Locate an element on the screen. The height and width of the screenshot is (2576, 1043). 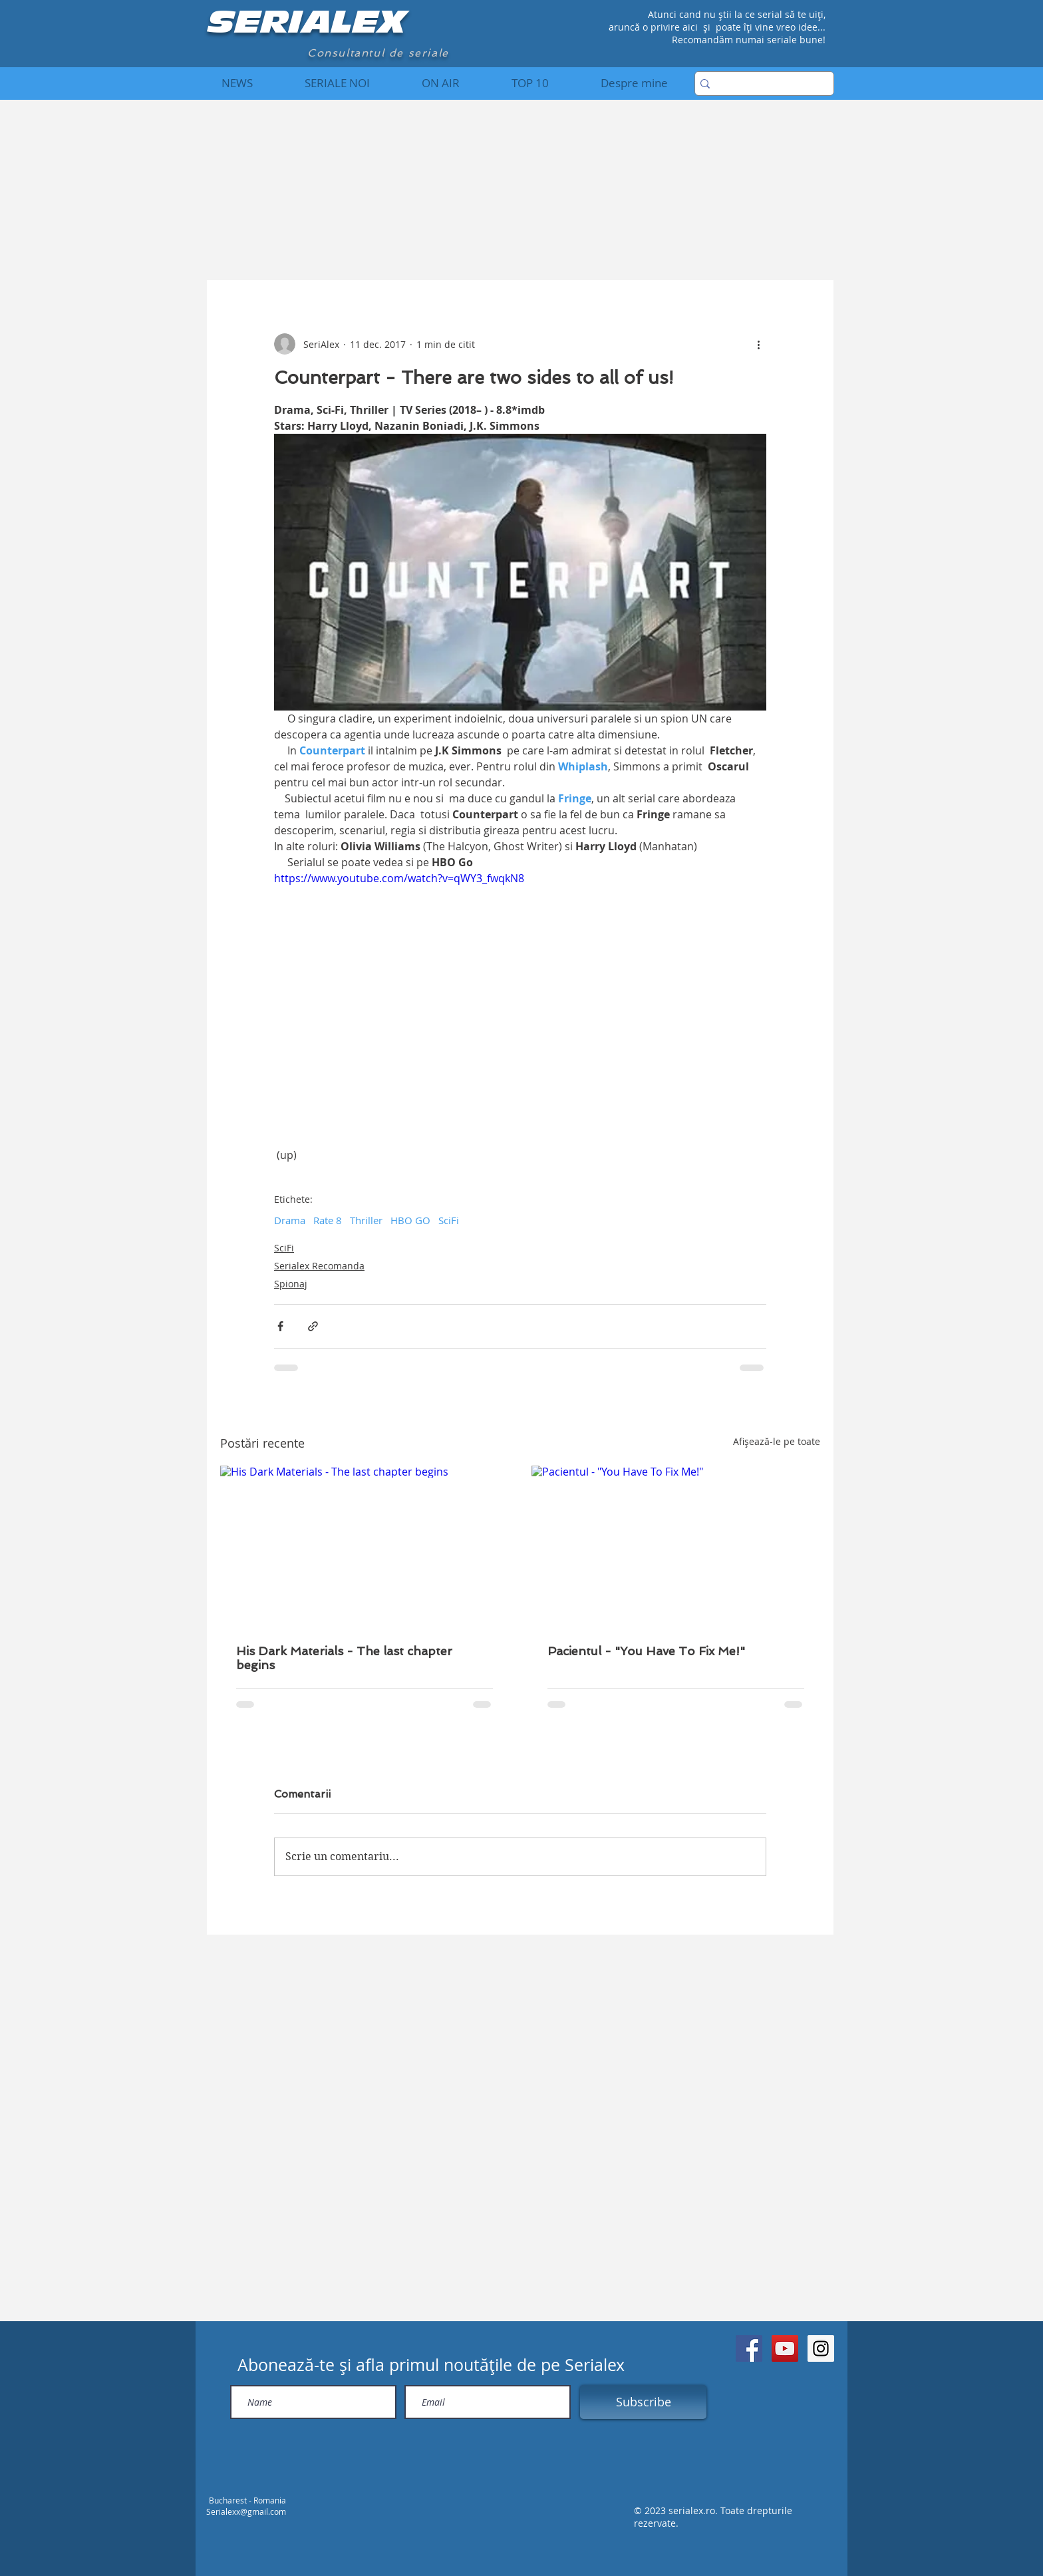
[His Dark Materials - The last chapter begins] is located at coordinates (364, 1547).